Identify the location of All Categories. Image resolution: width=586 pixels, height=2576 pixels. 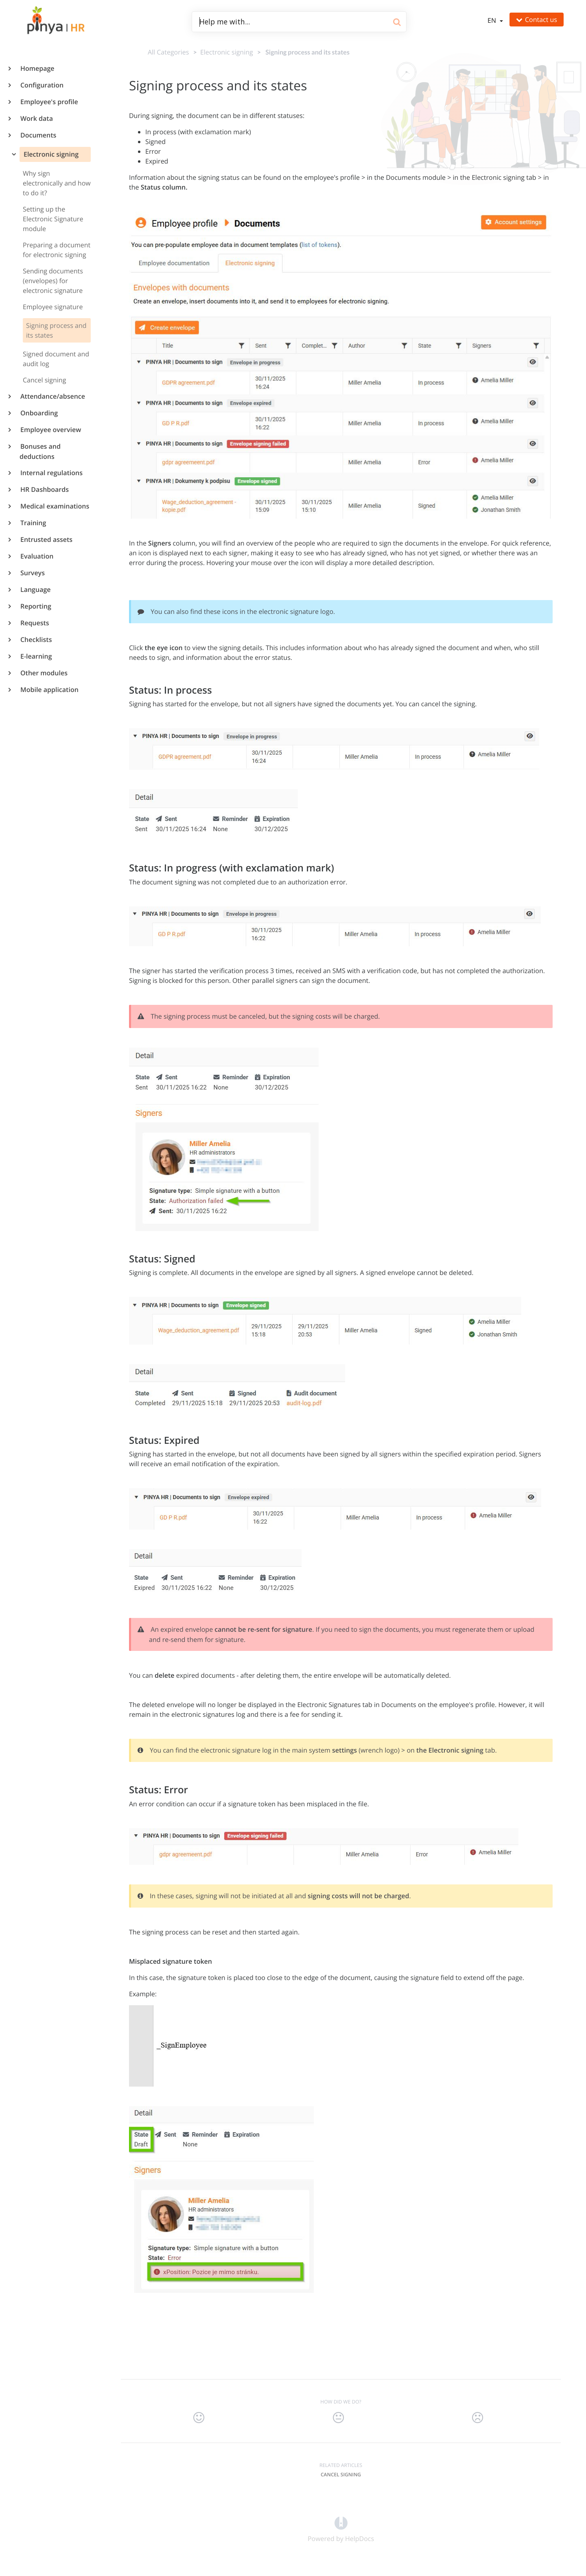
(168, 52).